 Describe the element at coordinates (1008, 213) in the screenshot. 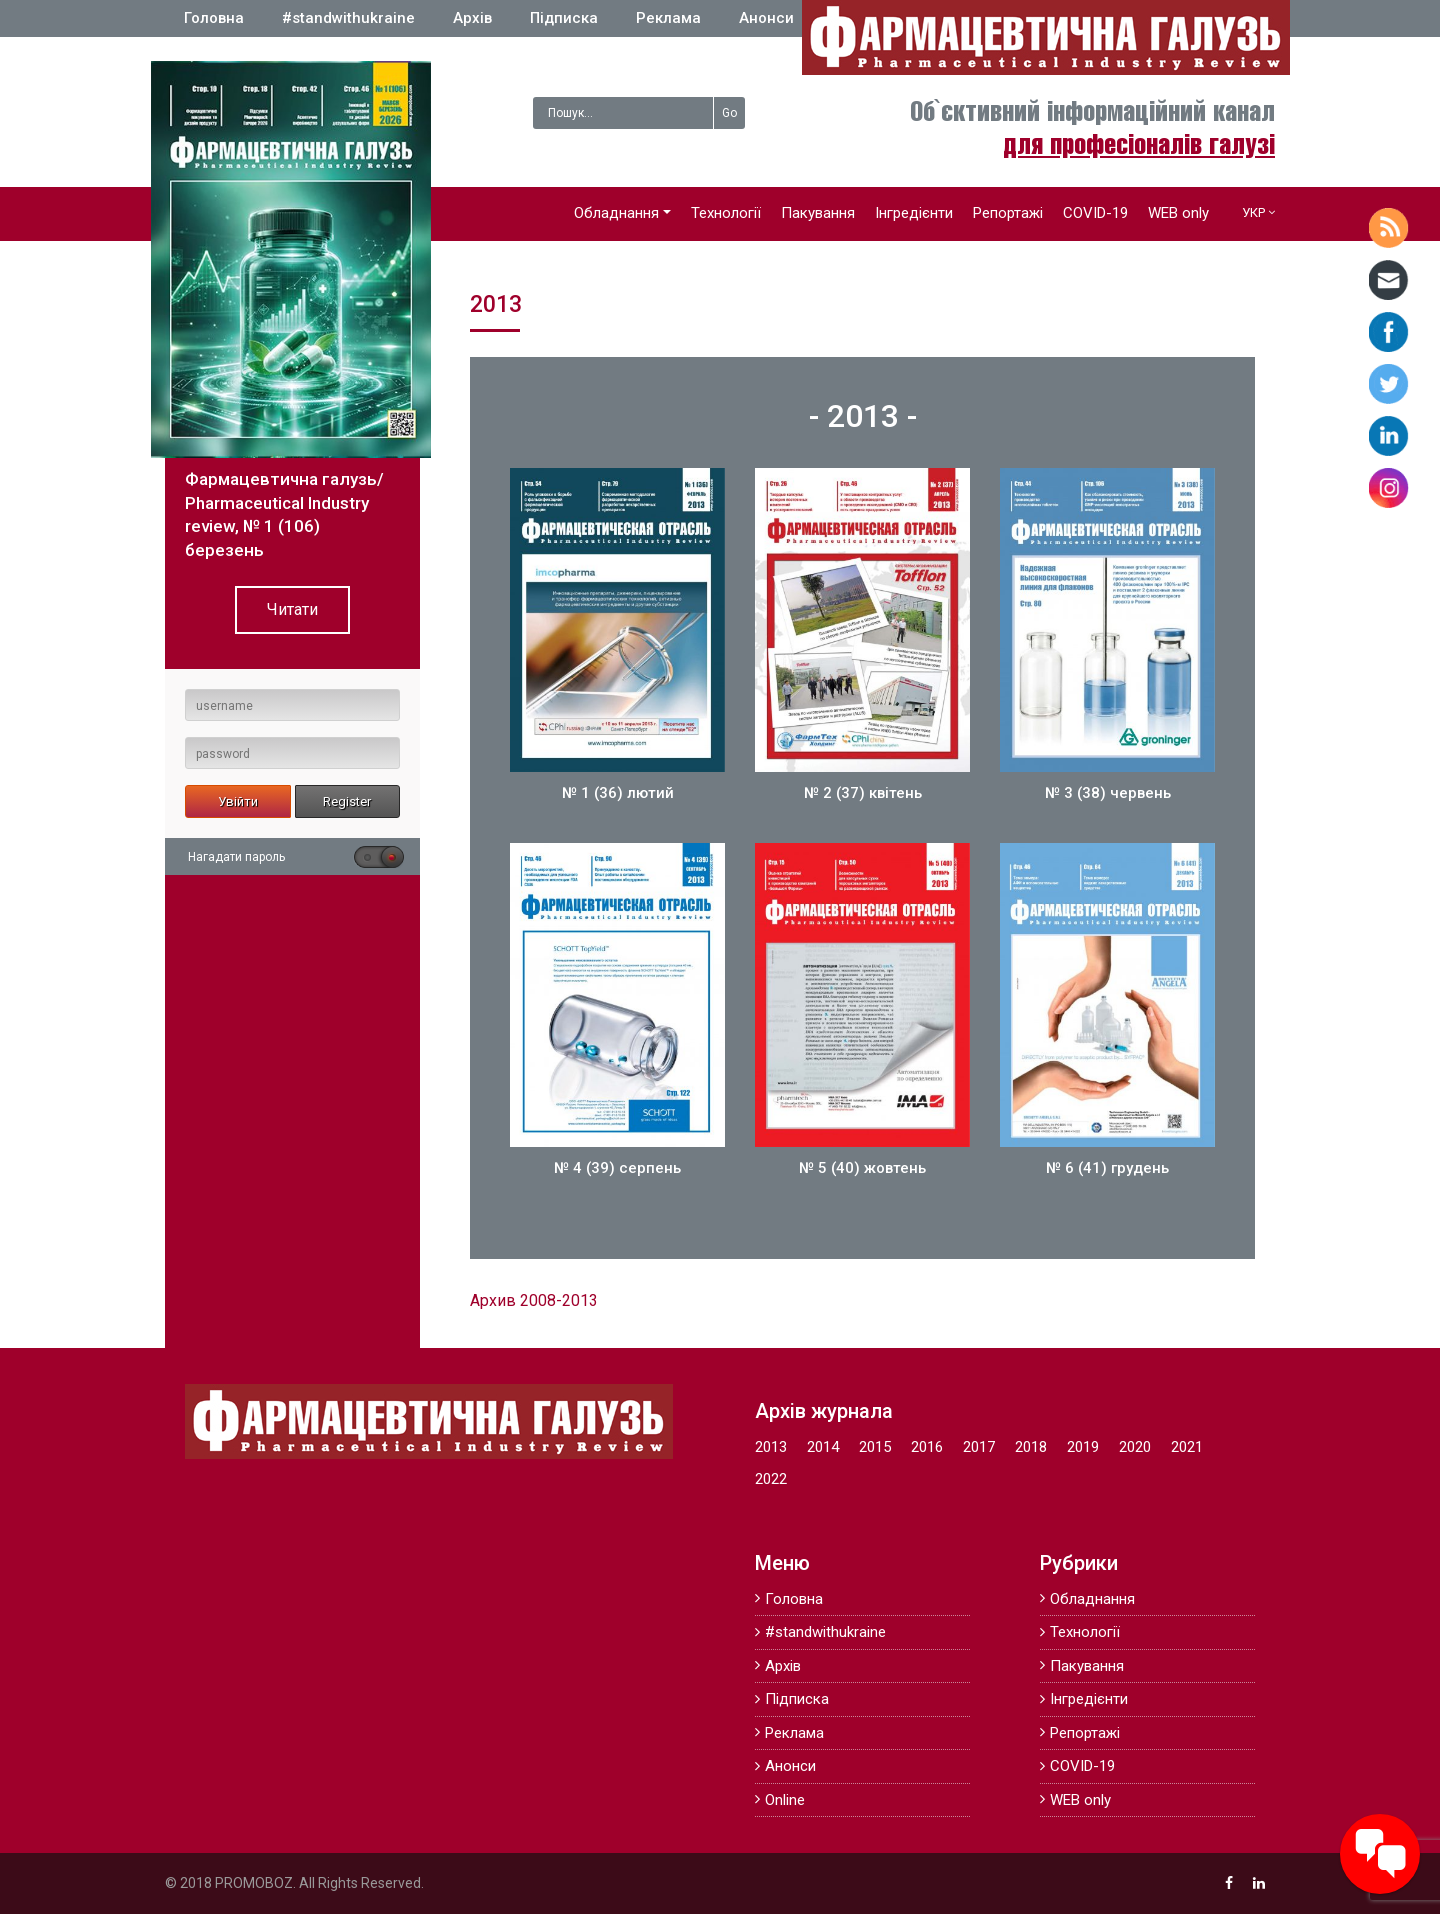

I see `Репортажі` at that location.